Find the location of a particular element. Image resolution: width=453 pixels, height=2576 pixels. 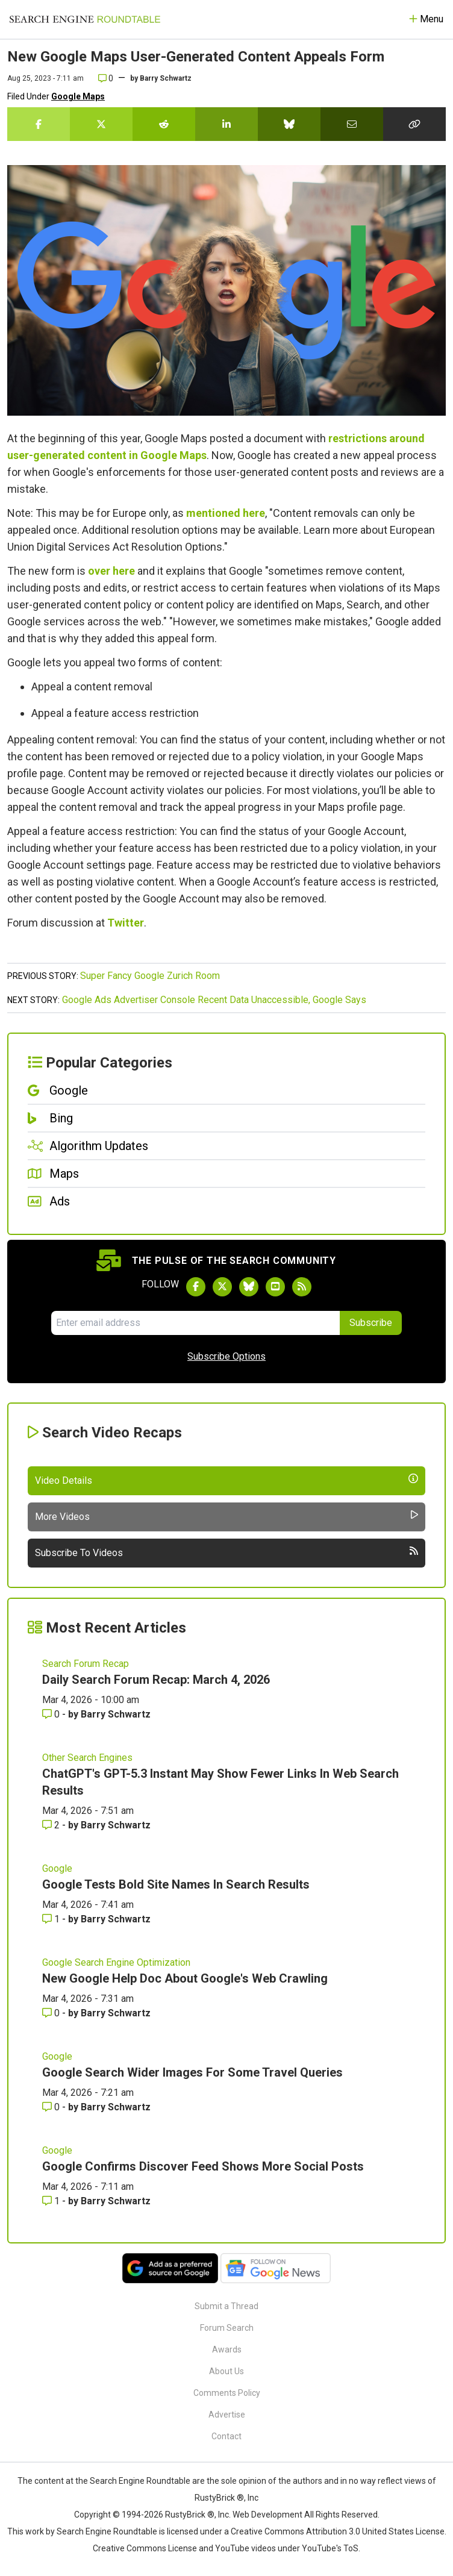

0 [Comments for Google Search Wider Images For Some Travel Queries] is located at coordinates (52, 2107).